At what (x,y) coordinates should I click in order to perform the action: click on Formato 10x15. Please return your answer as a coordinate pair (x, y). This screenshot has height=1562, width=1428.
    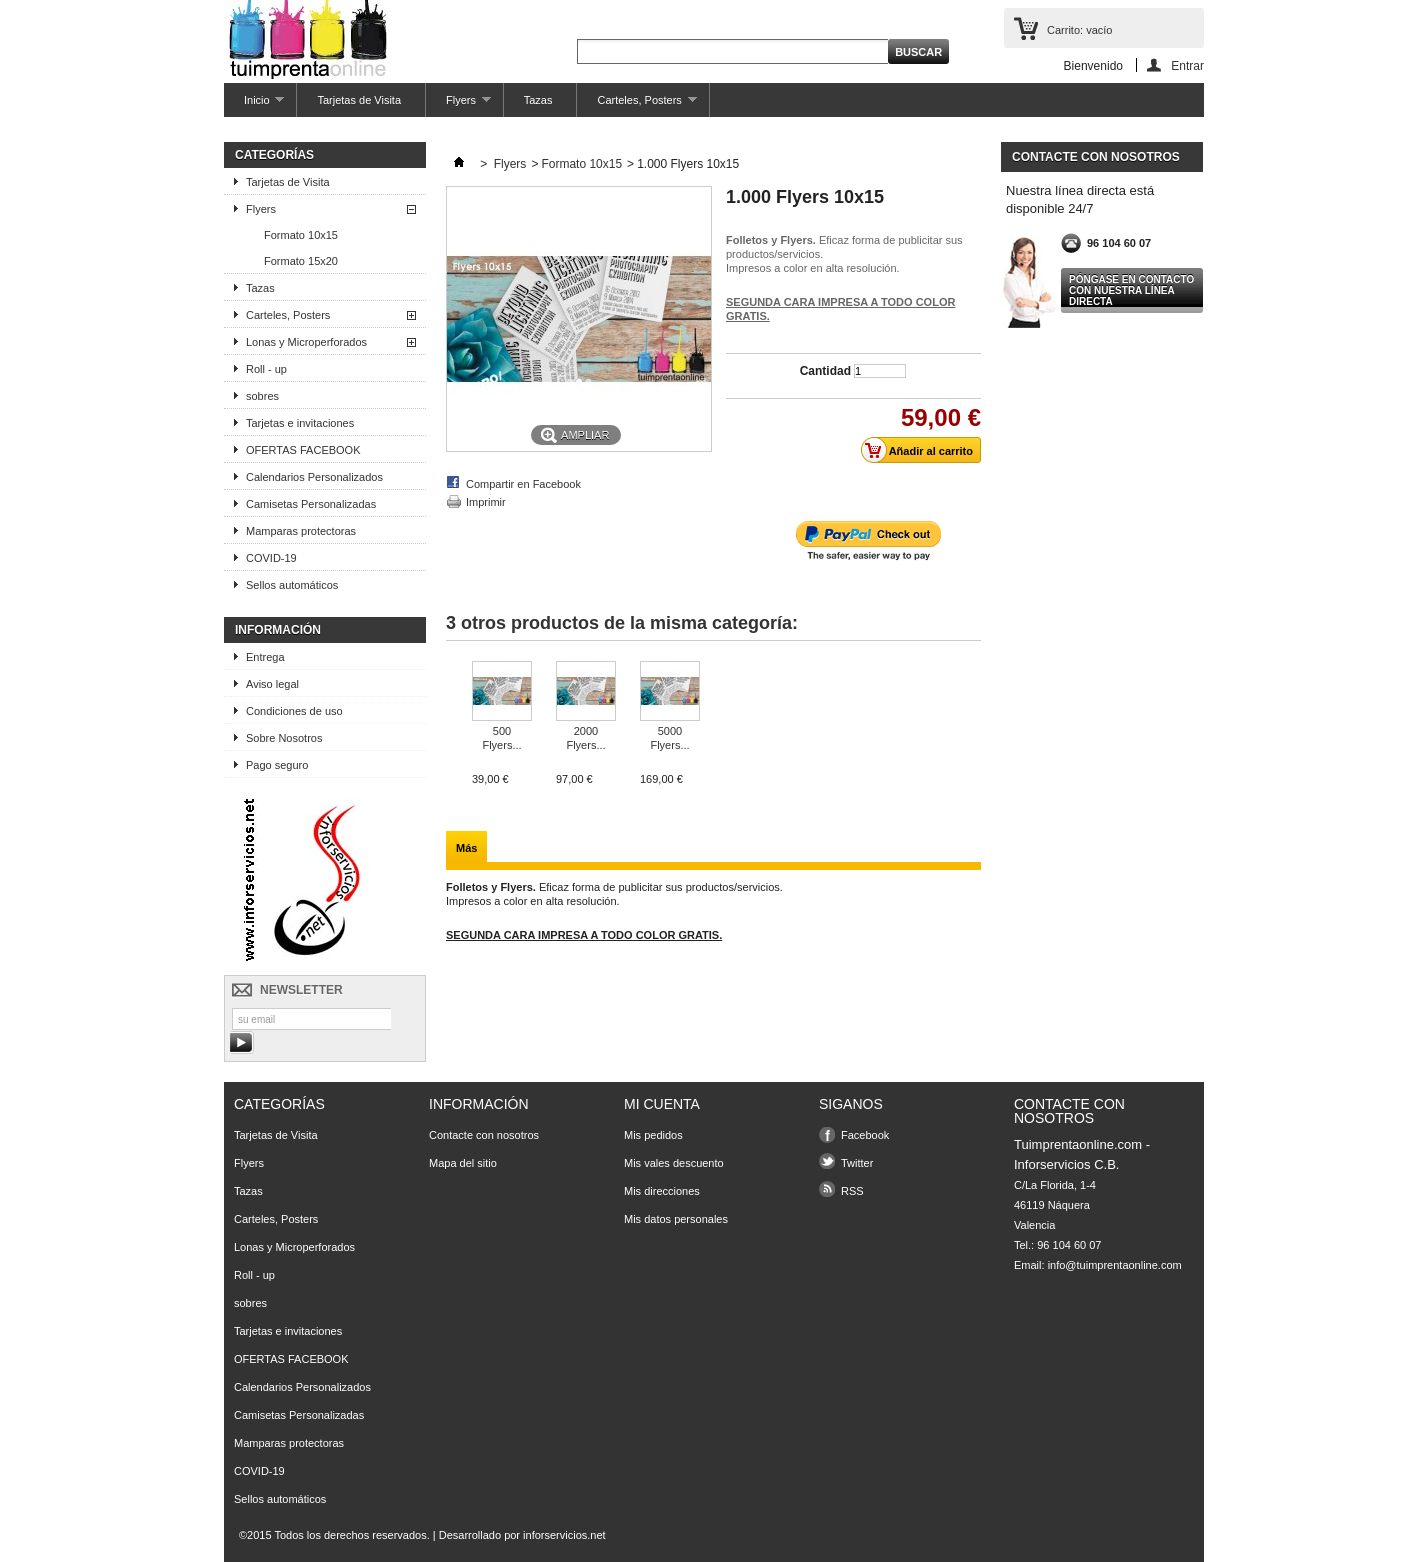
    Looking at the image, I should click on (301, 235).